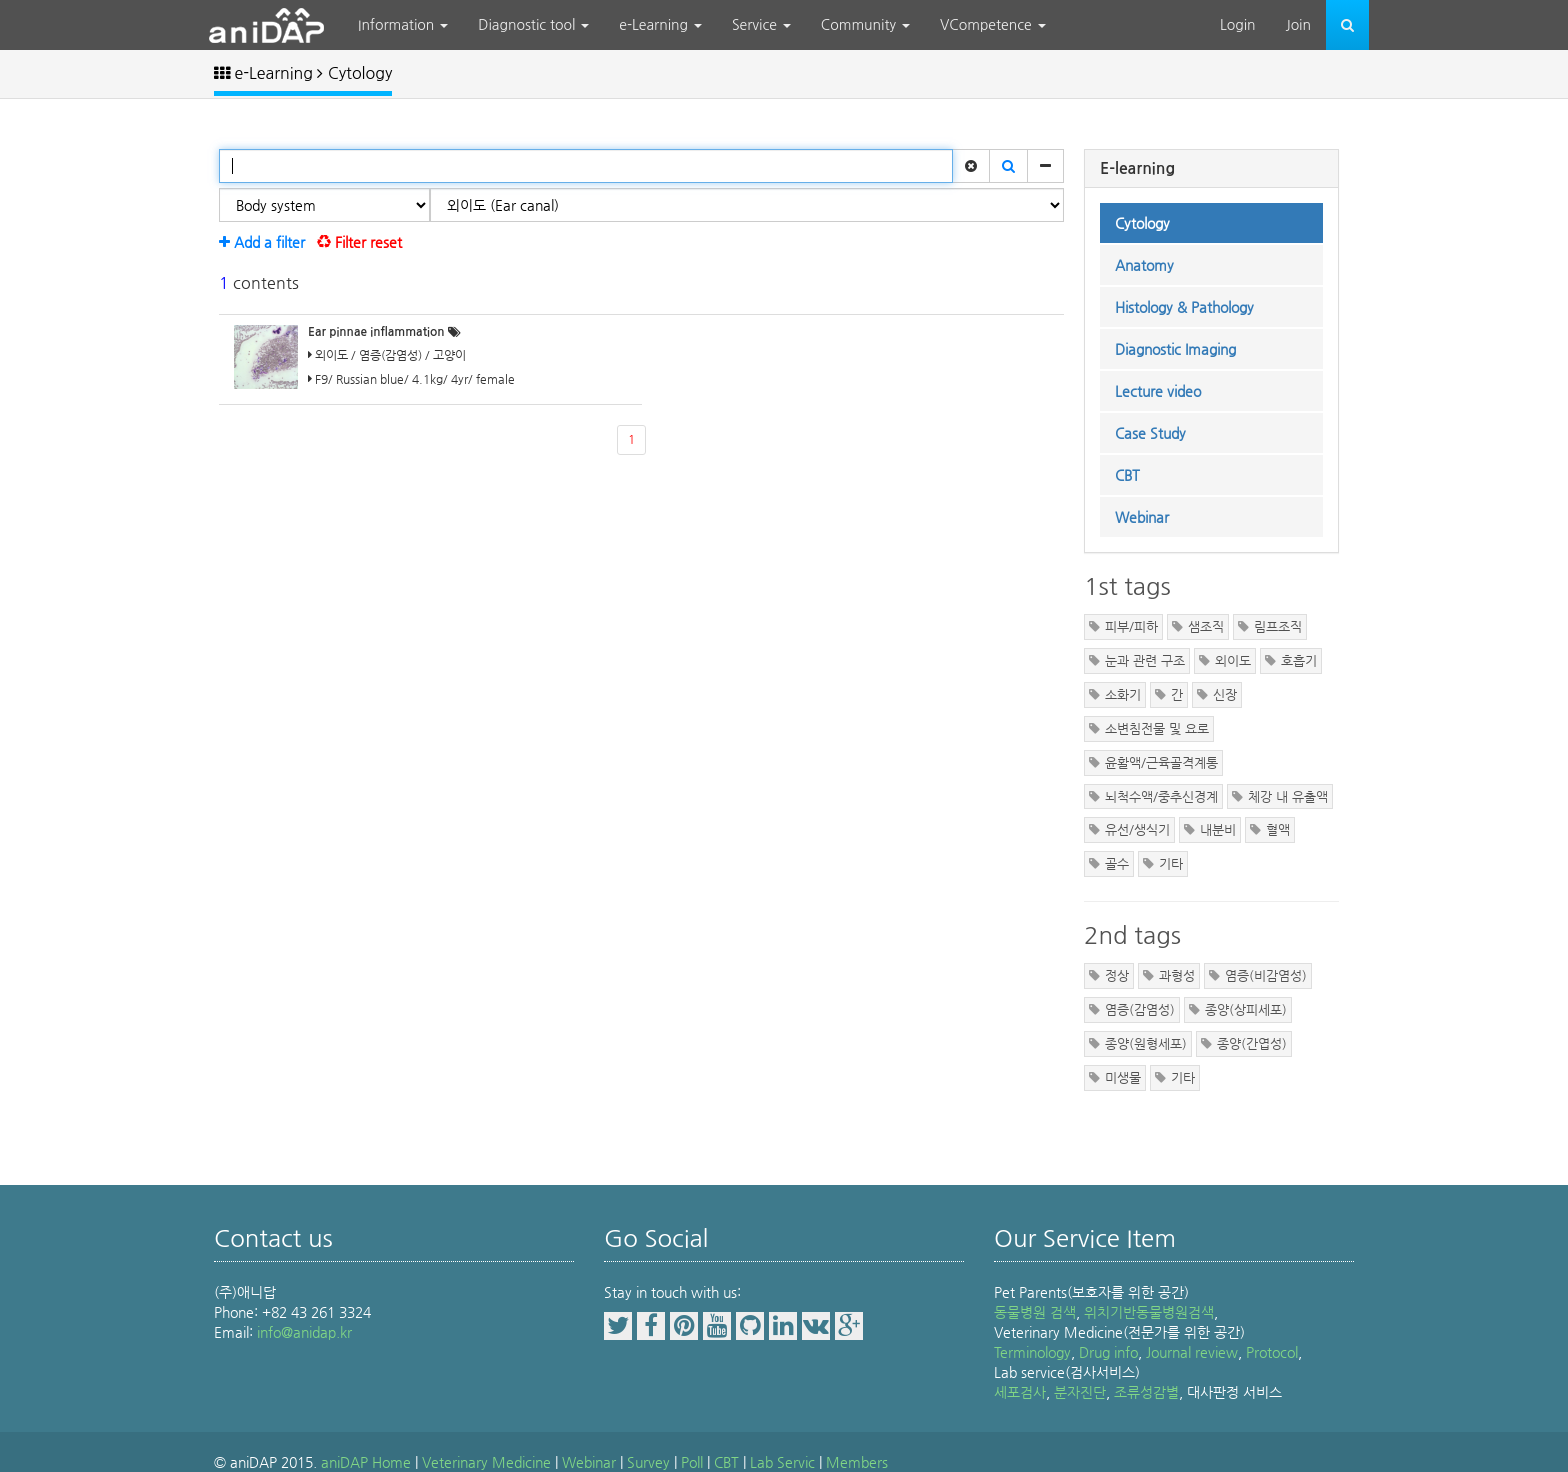 This screenshot has width=1568, height=1472. I want to click on 윤활액/근육골격계통, so click(1161, 762).